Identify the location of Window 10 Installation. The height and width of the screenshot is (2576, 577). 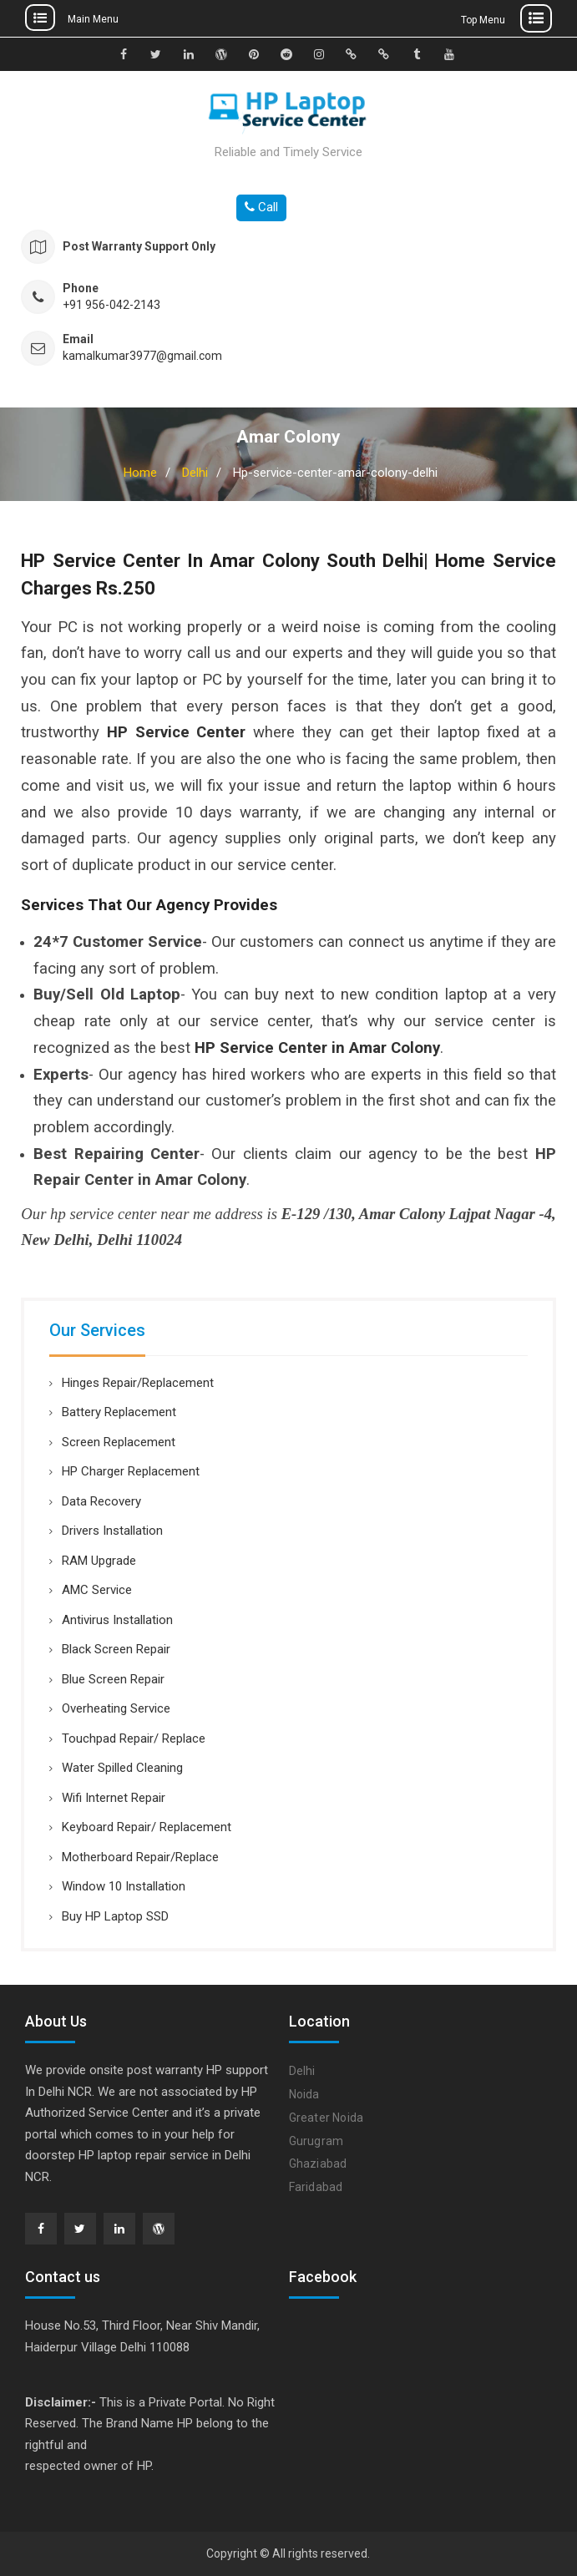
(123, 1886).